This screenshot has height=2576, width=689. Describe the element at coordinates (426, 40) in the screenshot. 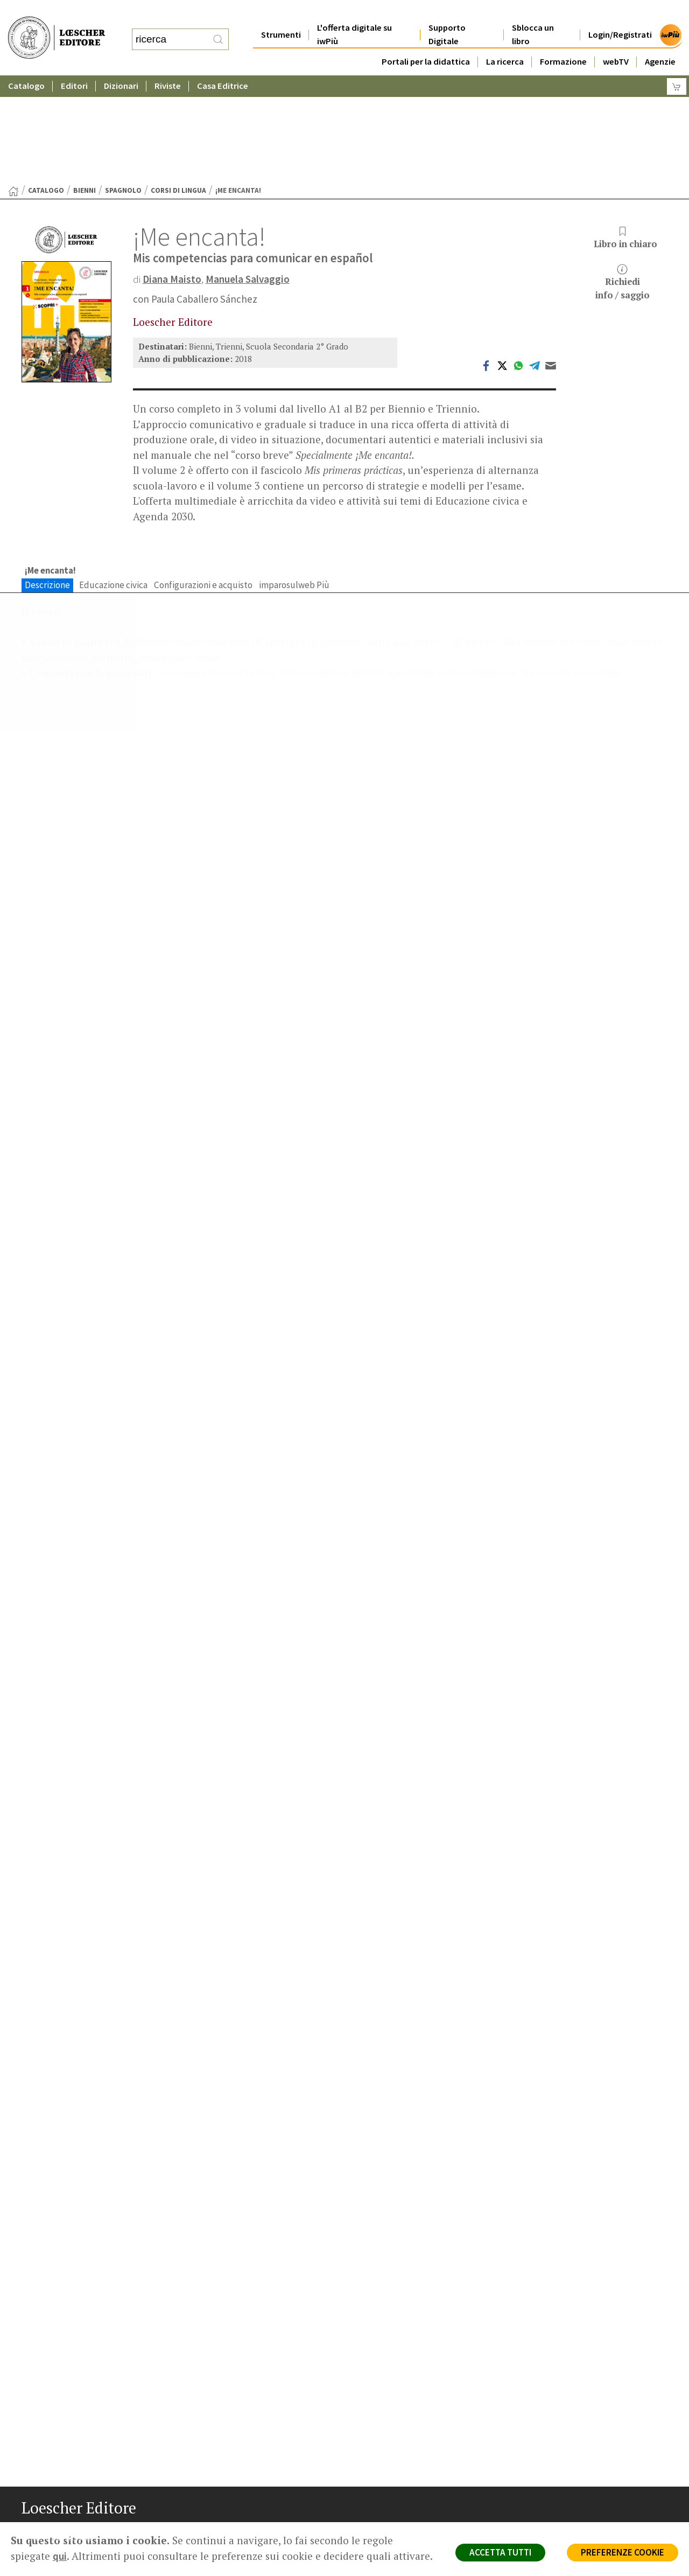

I see `Portali per la didattica` at that location.